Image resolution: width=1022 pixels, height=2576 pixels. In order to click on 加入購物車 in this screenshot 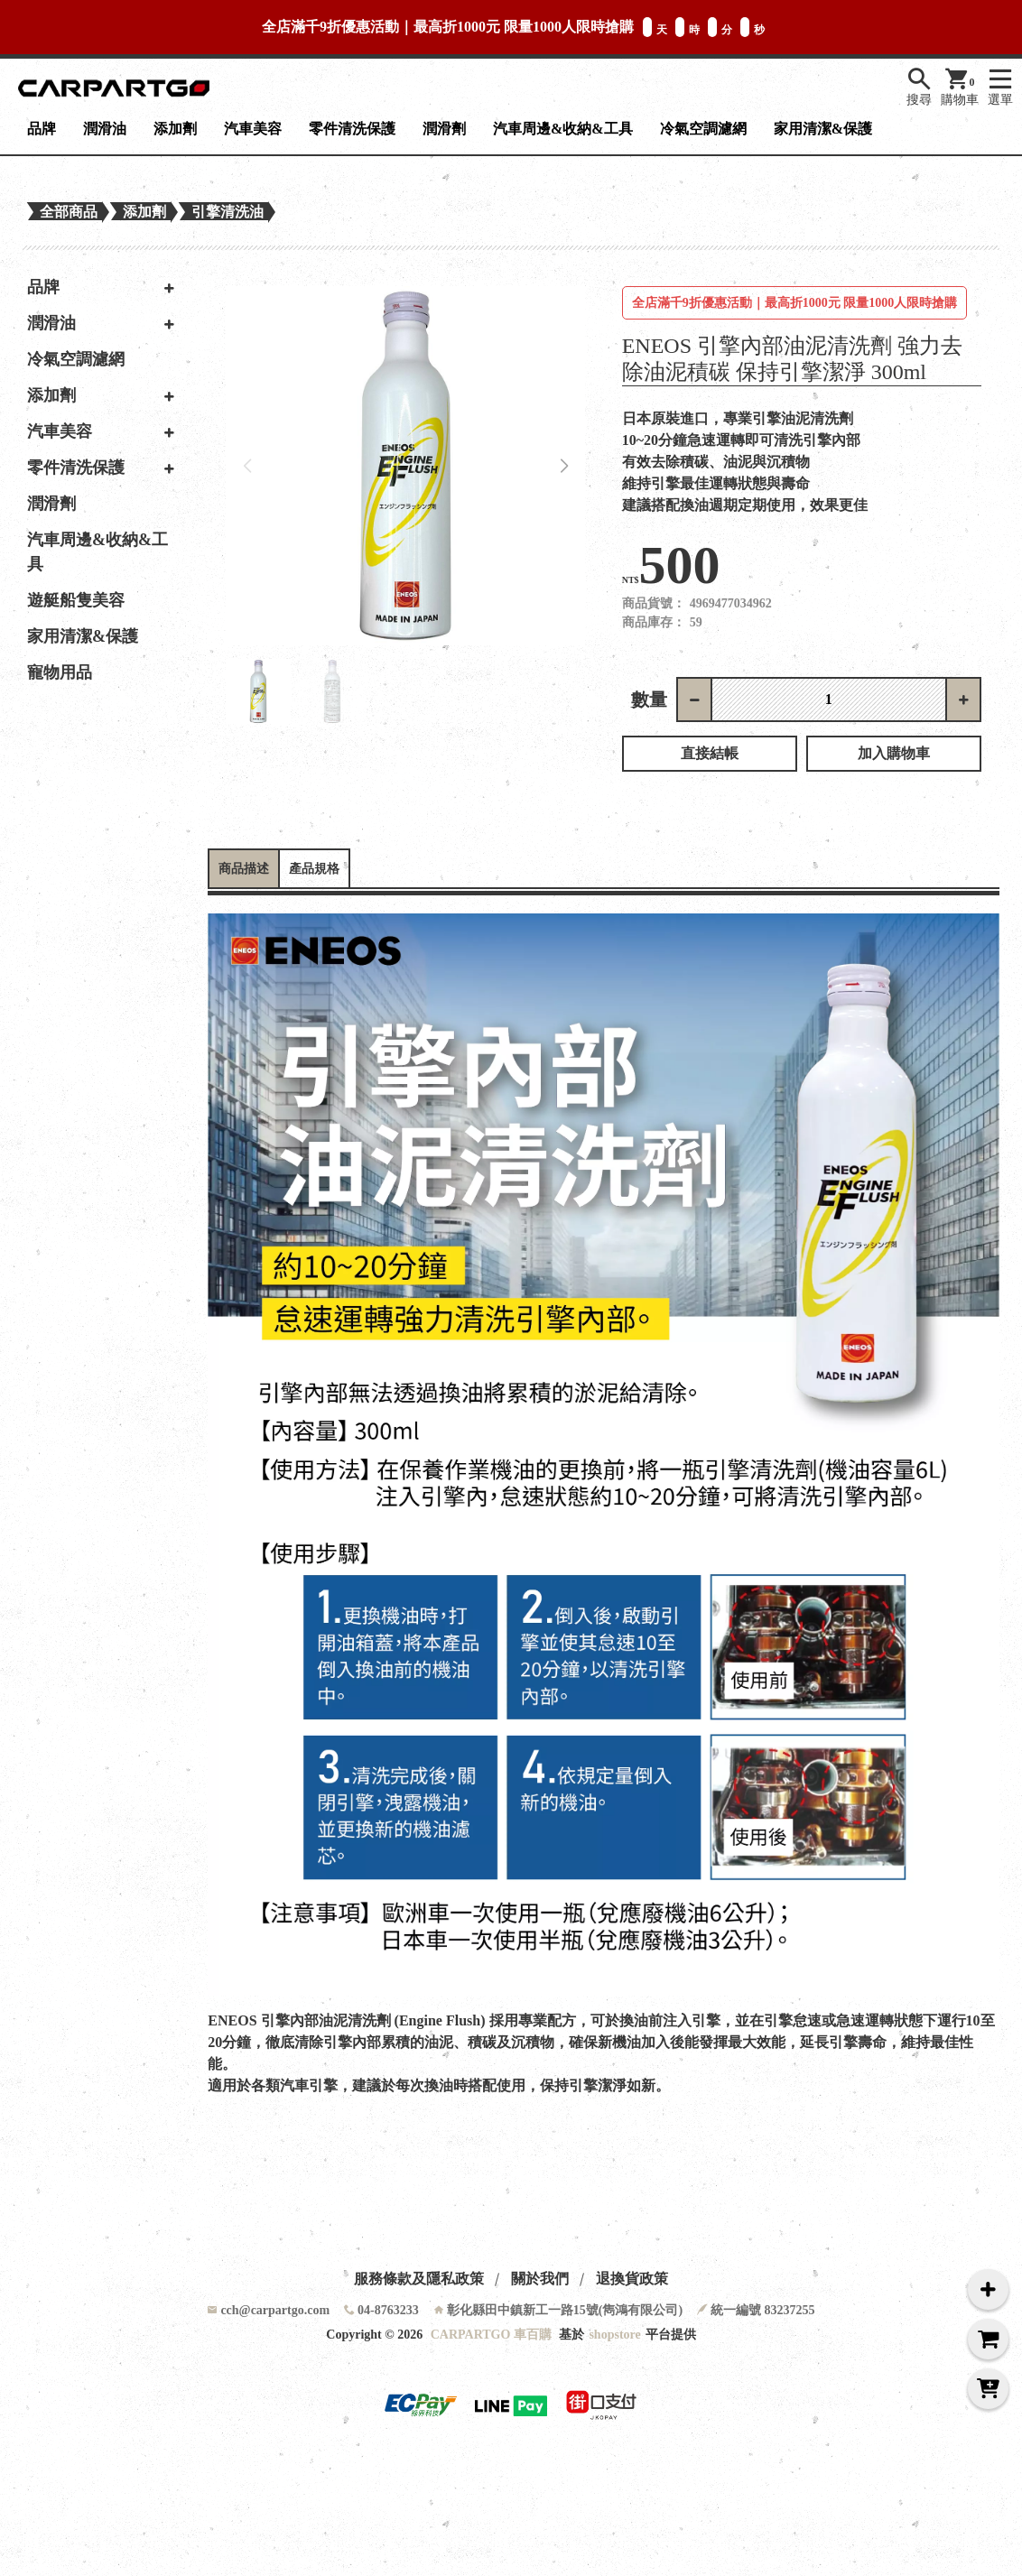, I will do `click(894, 753)`.